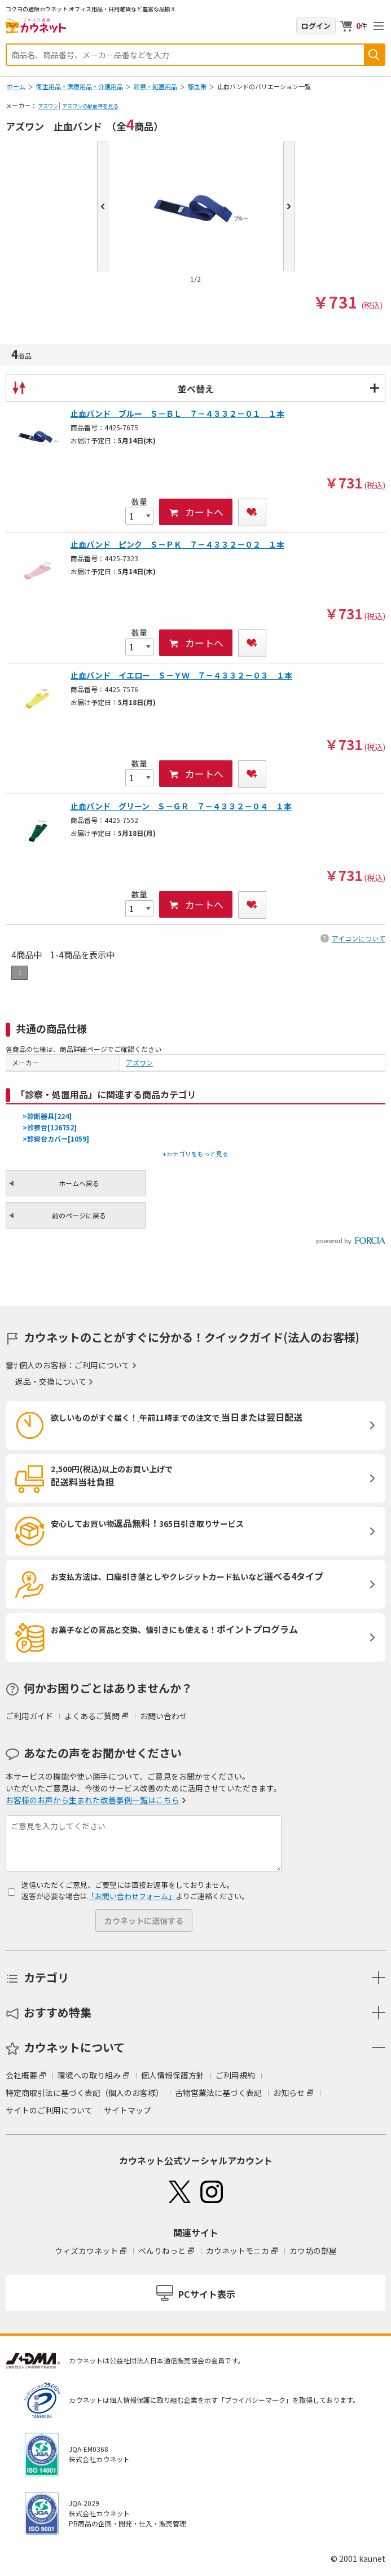 The width and height of the screenshot is (391, 2576). What do you see at coordinates (197, 86) in the screenshot?
I see `駆血帯` at bounding box center [197, 86].